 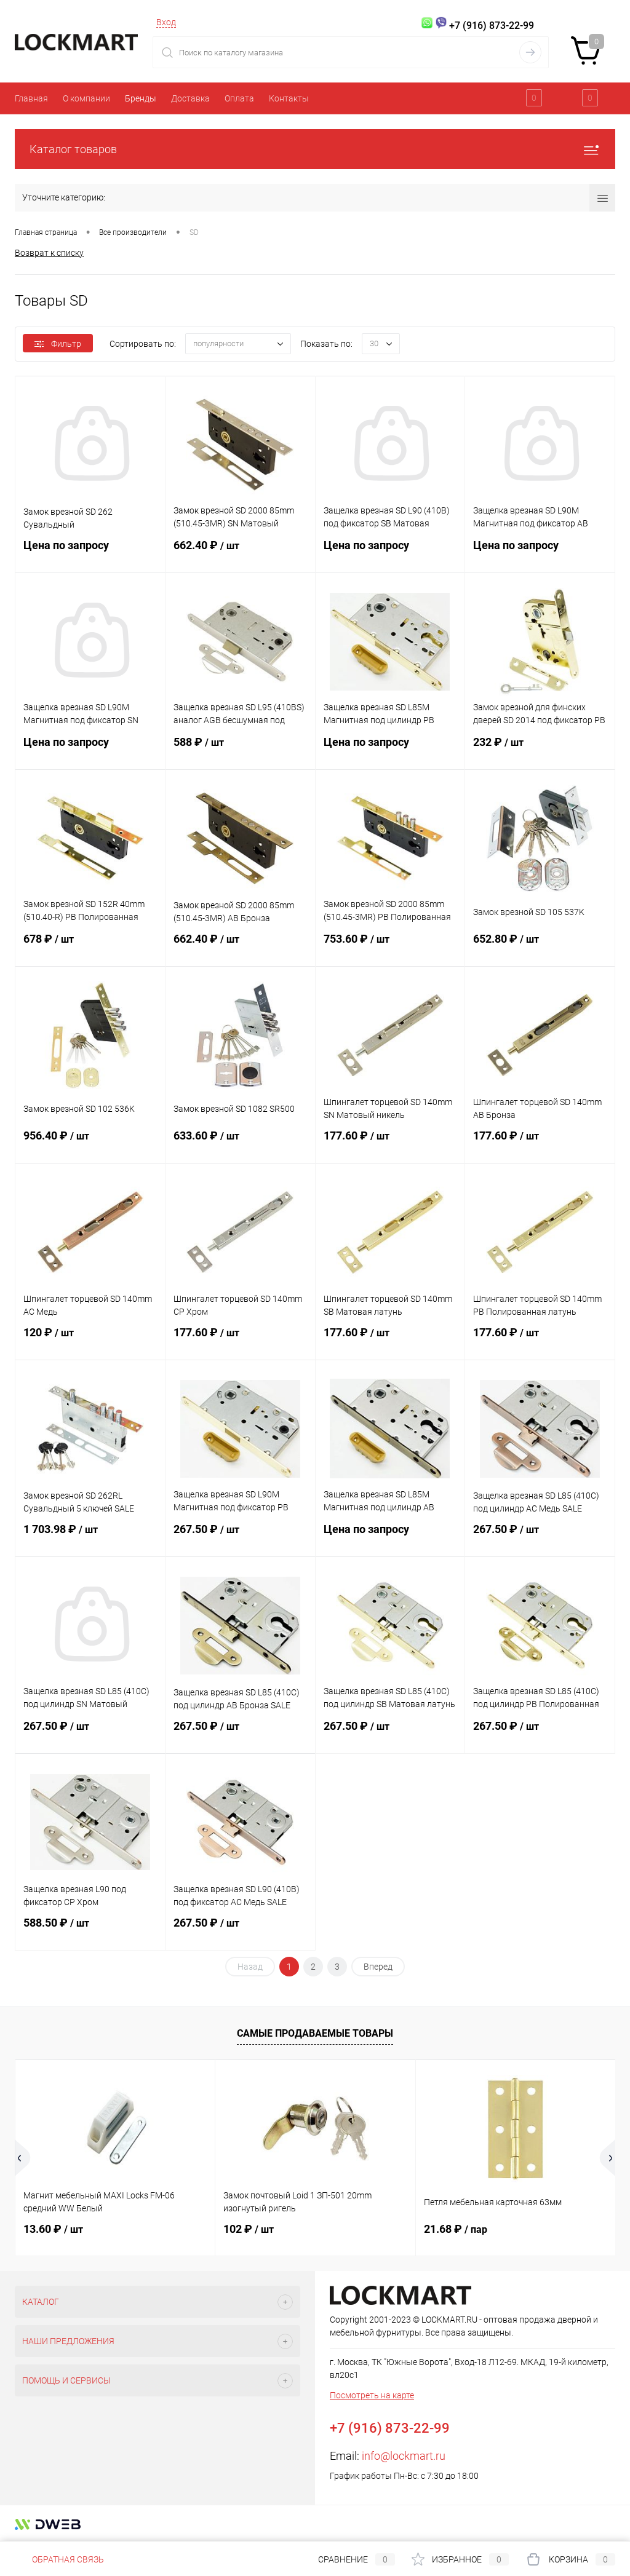 I want to click on Оплата, so click(x=239, y=98).